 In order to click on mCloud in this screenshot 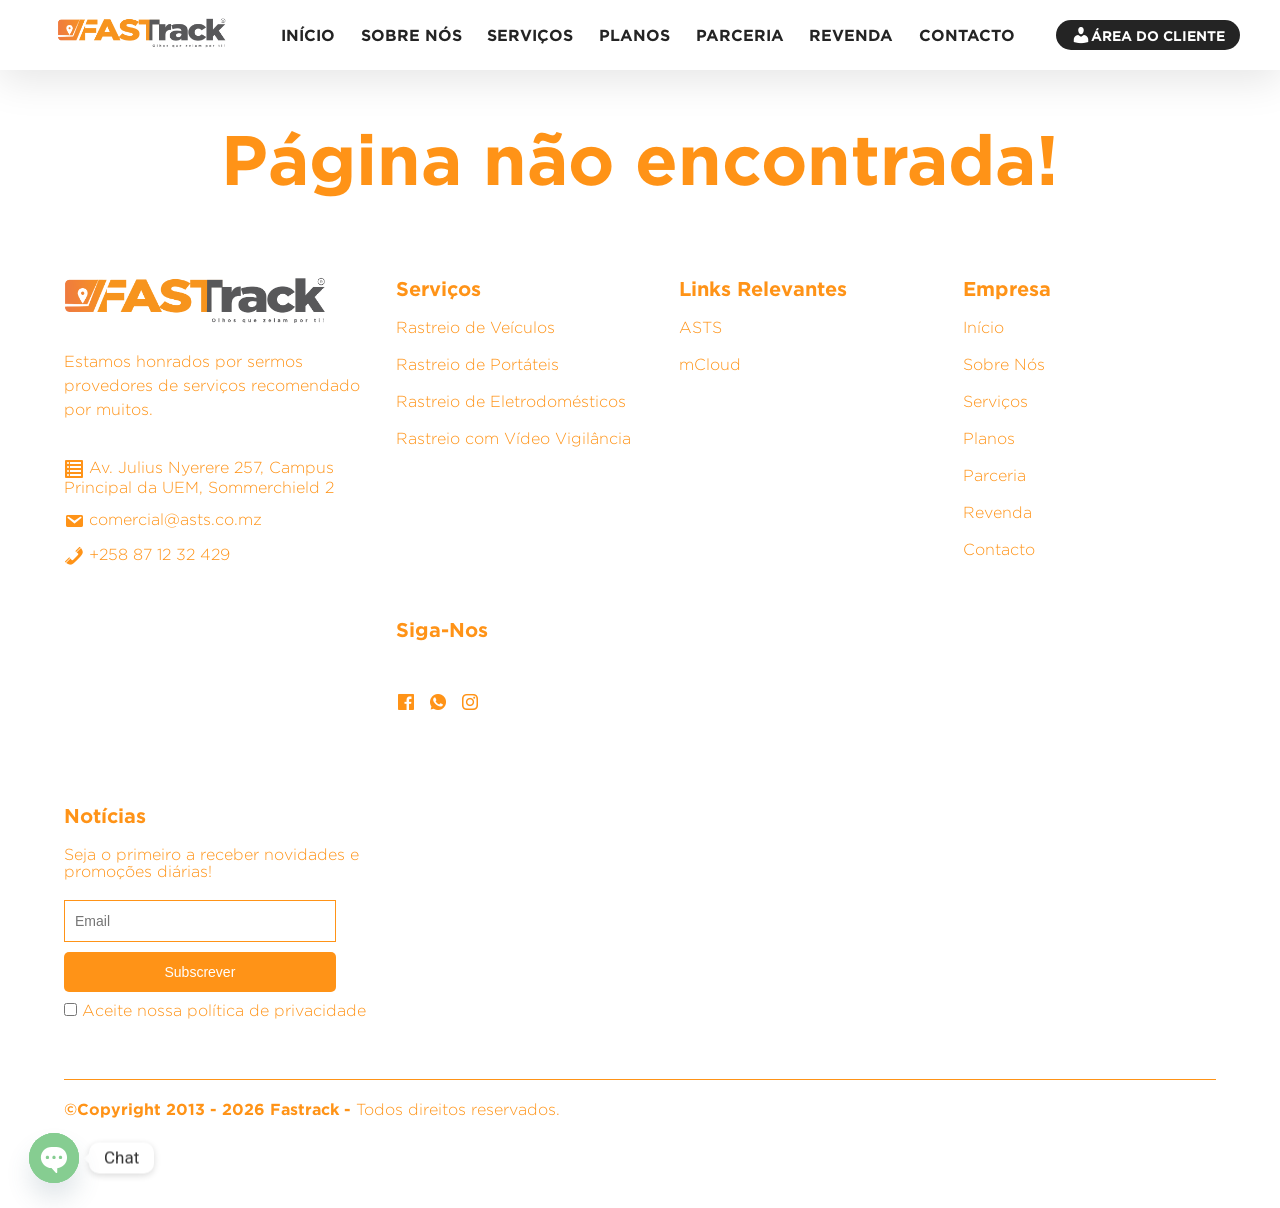, I will do `click(710, 364)`.